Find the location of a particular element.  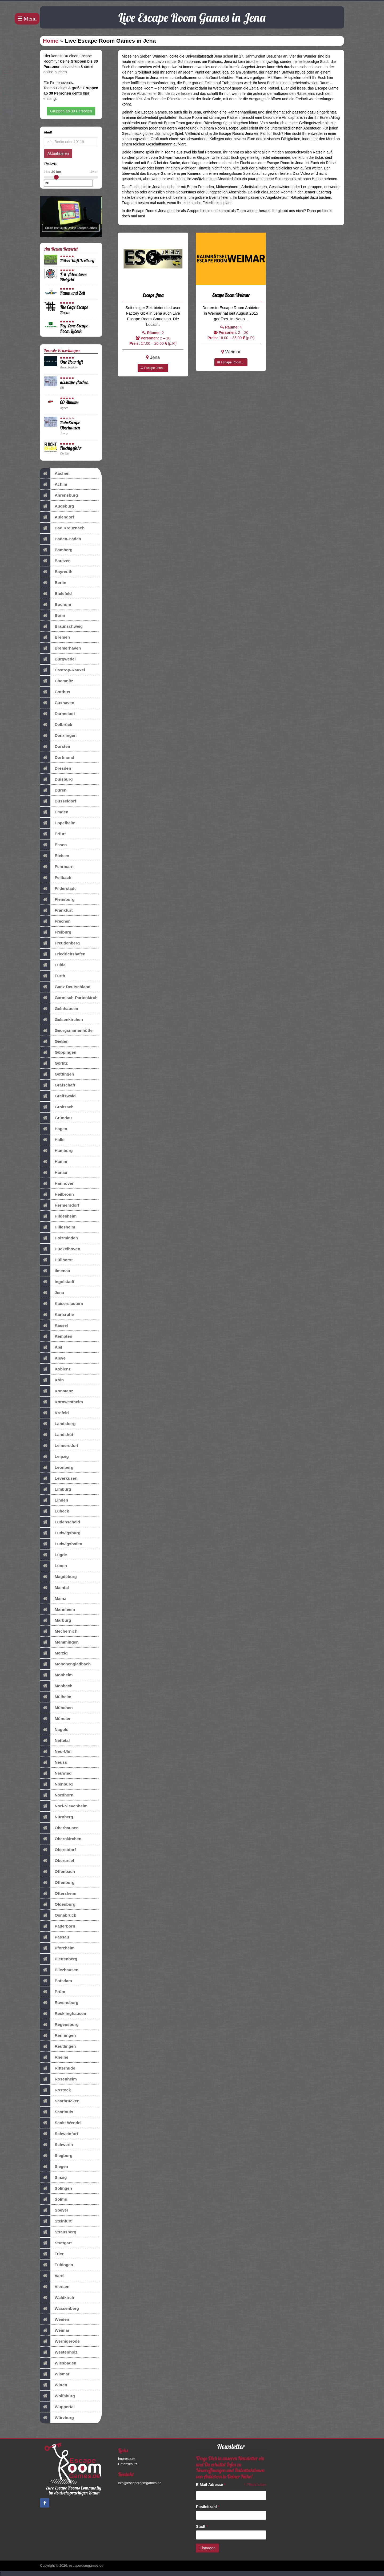

Ingolstadt is located at coordinates (57, 1281).